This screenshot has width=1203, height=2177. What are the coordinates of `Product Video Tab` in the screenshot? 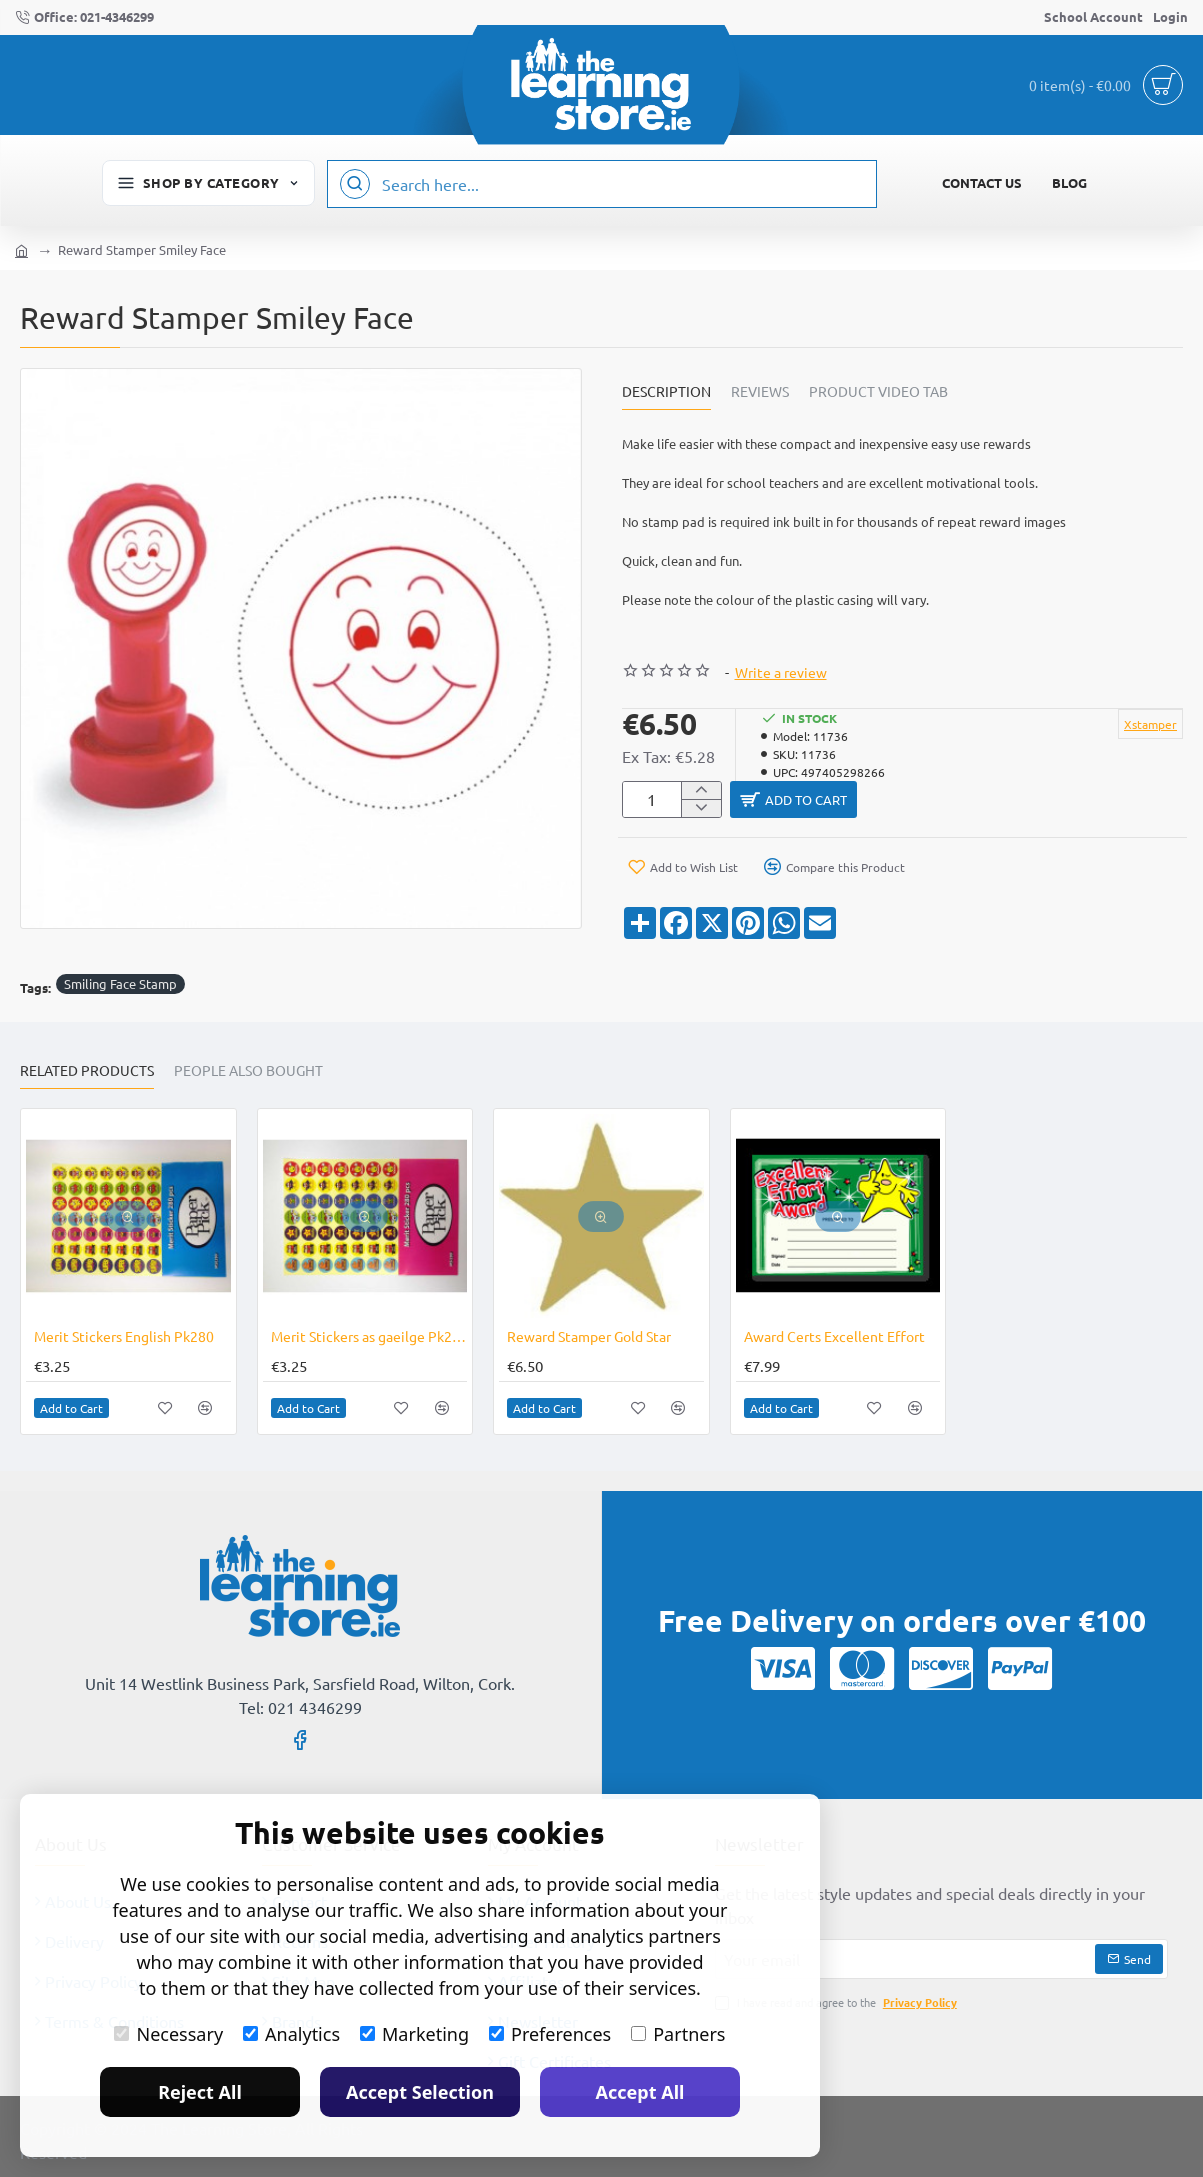 It's located at (878, 391).